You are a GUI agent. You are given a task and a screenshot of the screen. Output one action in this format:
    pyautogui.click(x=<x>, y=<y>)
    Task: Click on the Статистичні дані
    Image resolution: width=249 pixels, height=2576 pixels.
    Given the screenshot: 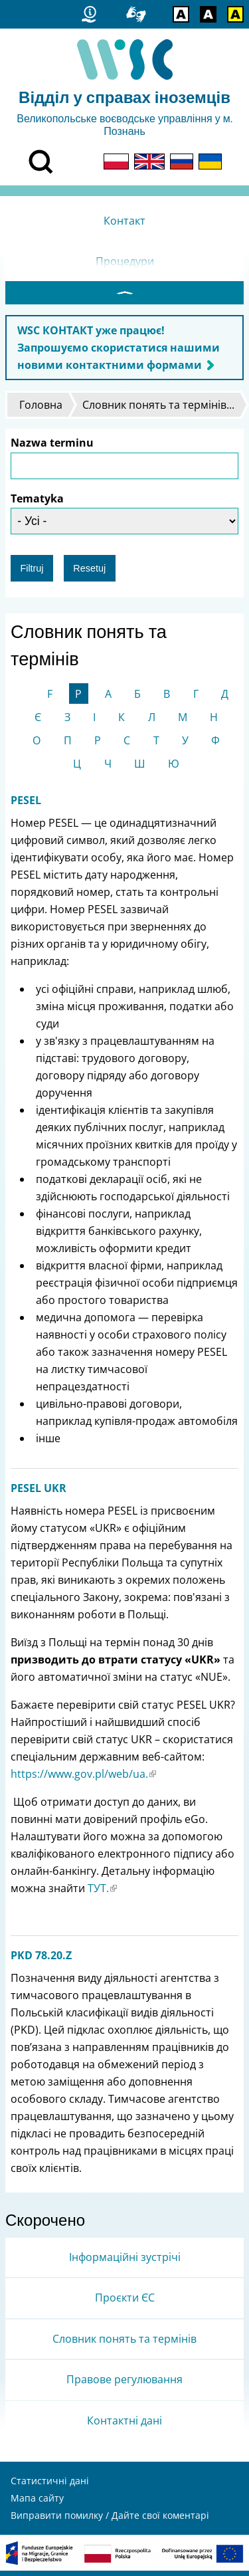 What is the action you would take?
    pyautogui.click(x=50, y=2486)
    